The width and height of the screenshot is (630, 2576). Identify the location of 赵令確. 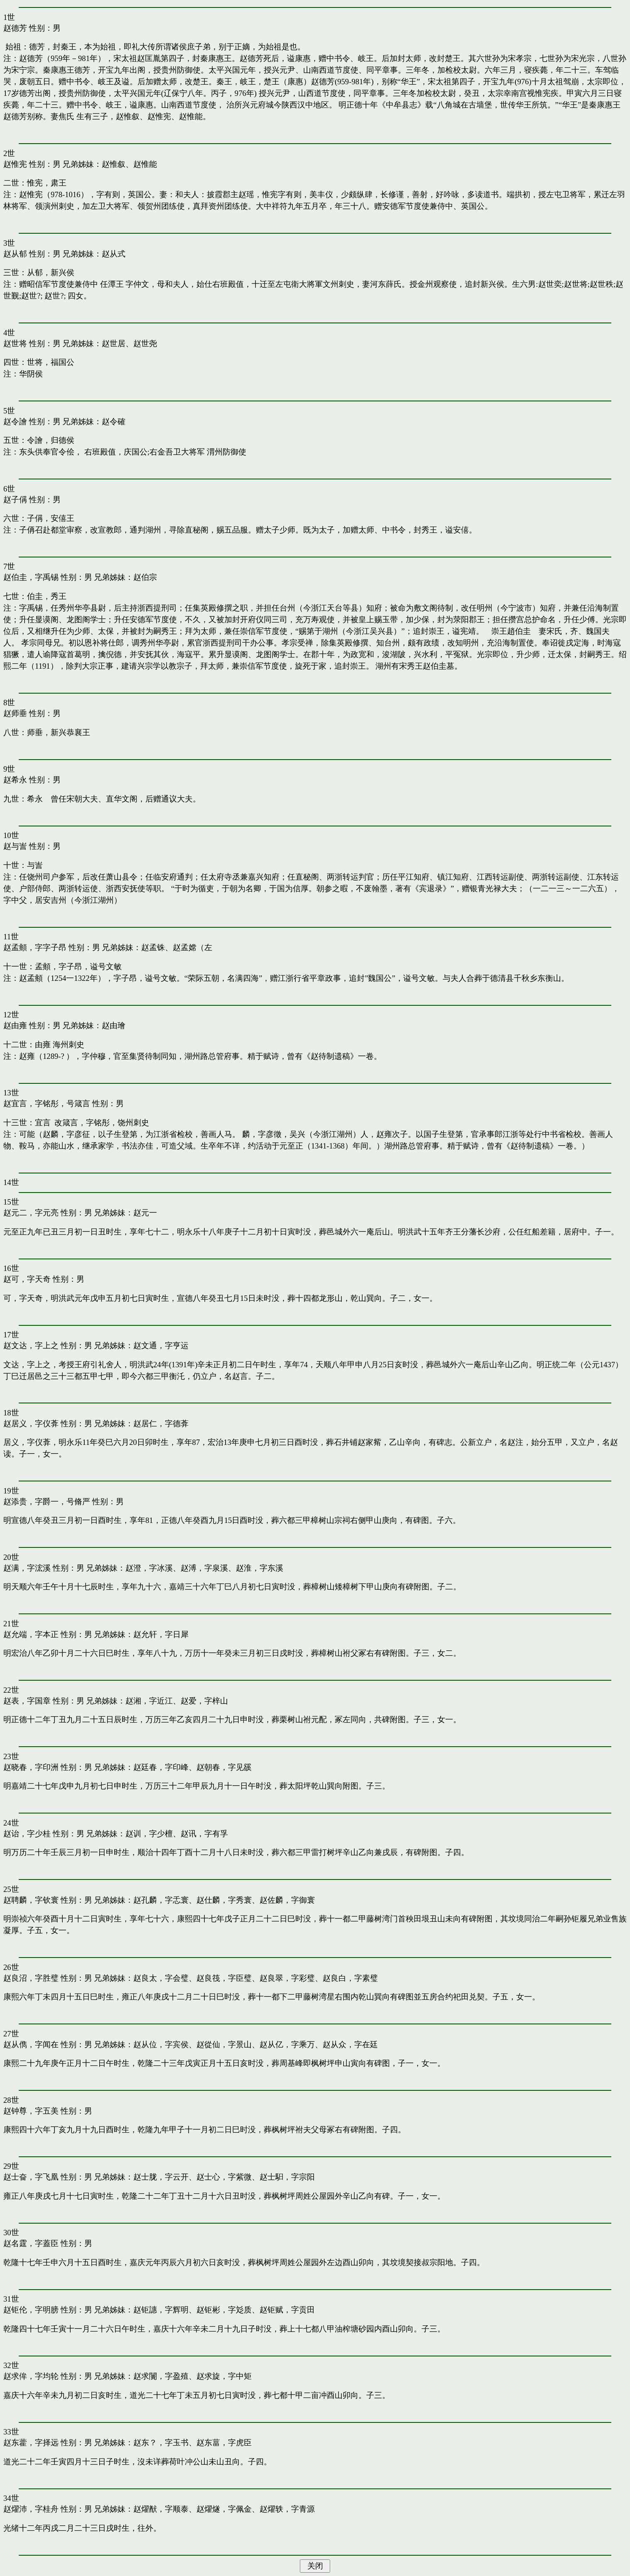
(113, 421).